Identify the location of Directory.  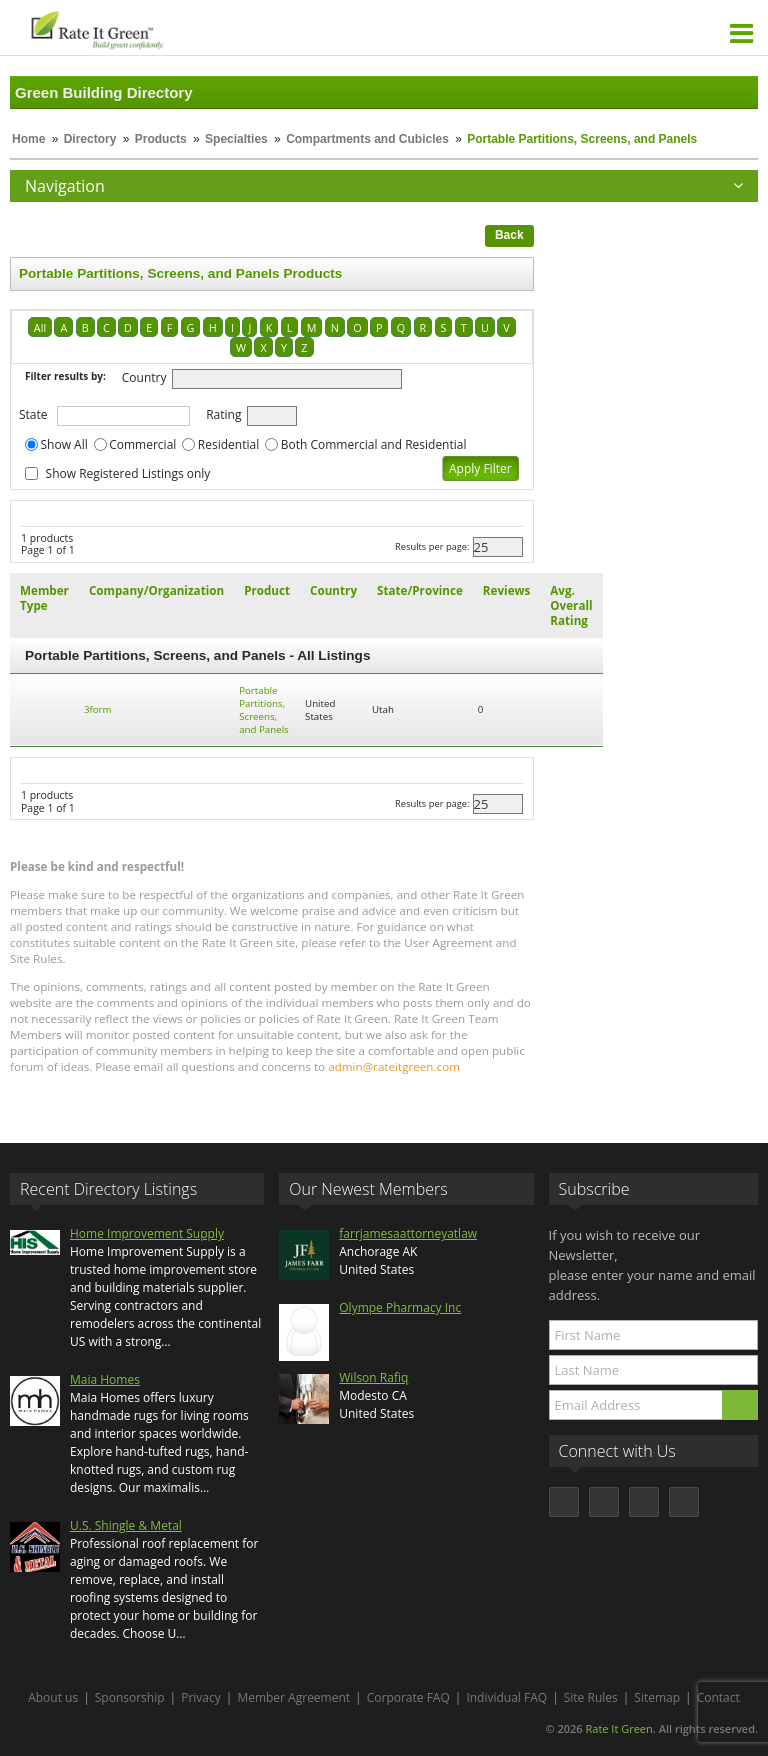
(90, 139).